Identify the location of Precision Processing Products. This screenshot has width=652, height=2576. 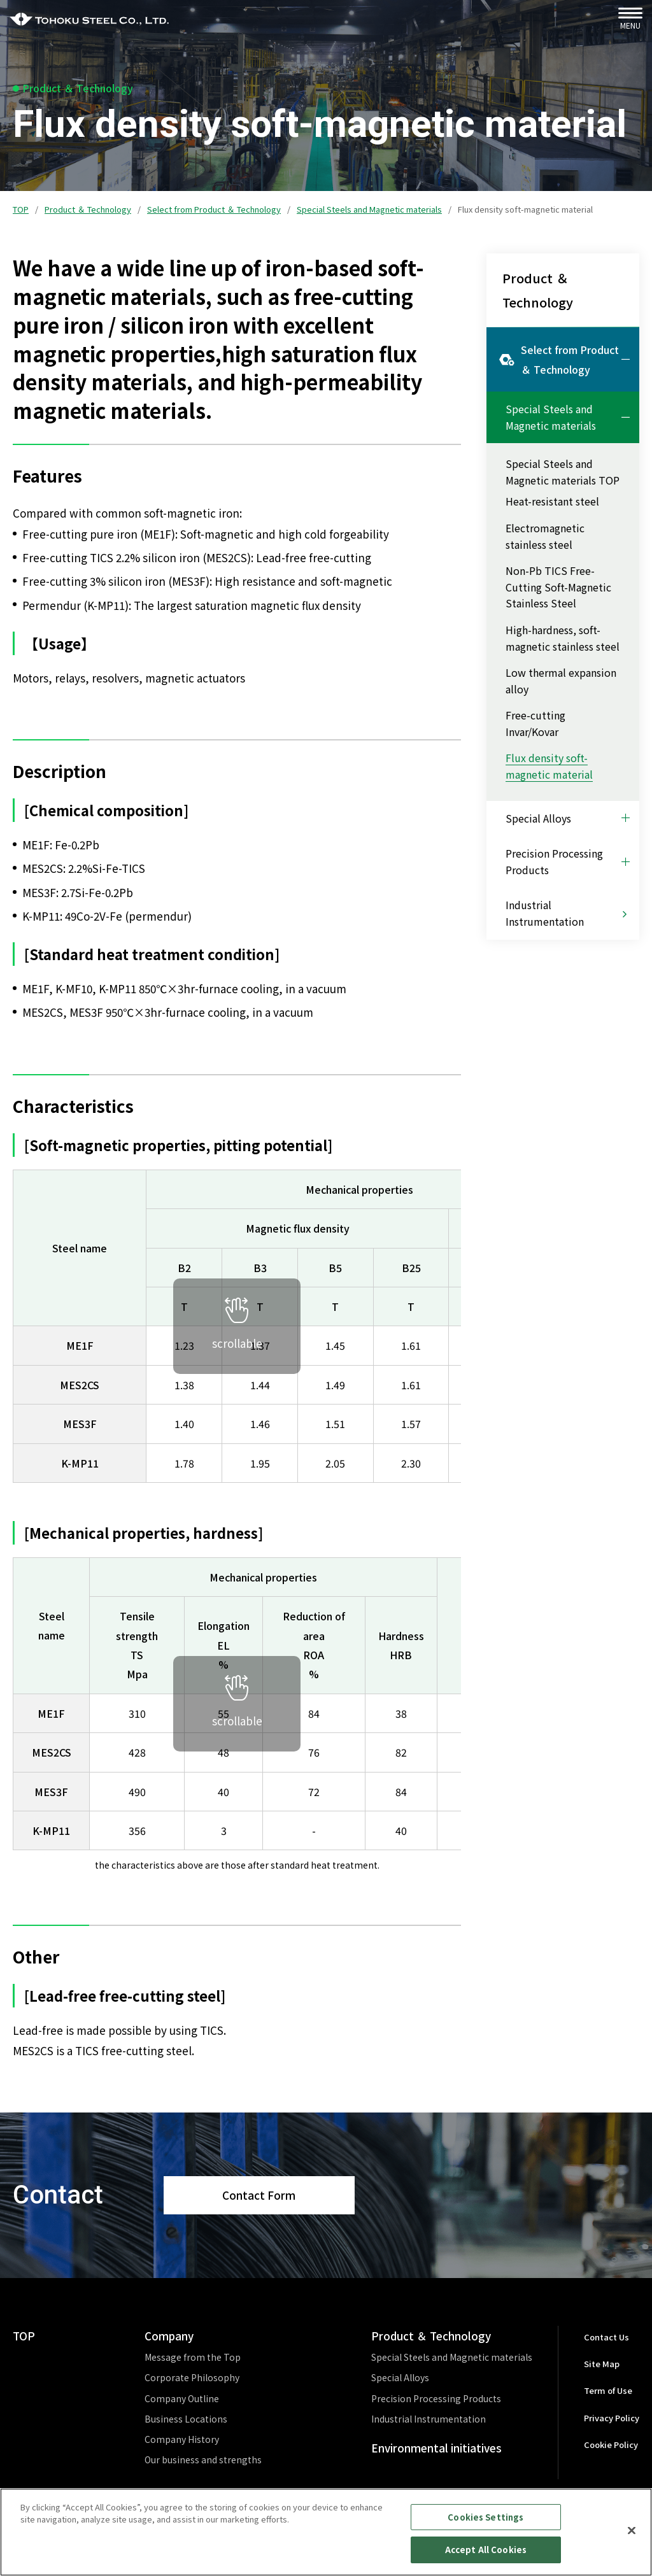
(436, 2398).